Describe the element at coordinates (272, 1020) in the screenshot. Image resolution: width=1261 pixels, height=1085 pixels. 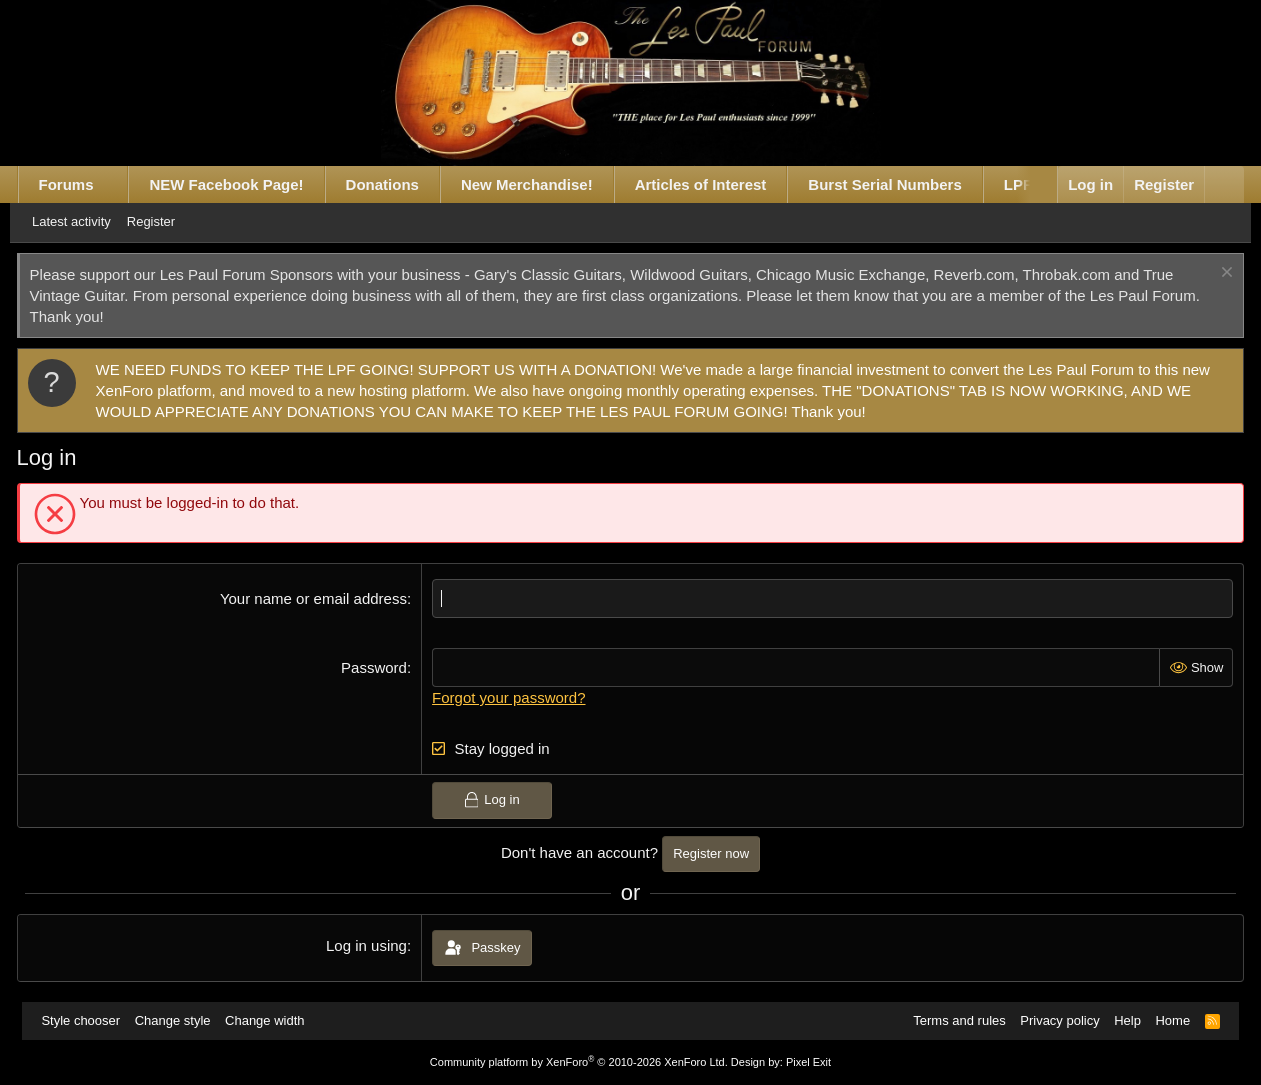
I see `Change width` at that location.